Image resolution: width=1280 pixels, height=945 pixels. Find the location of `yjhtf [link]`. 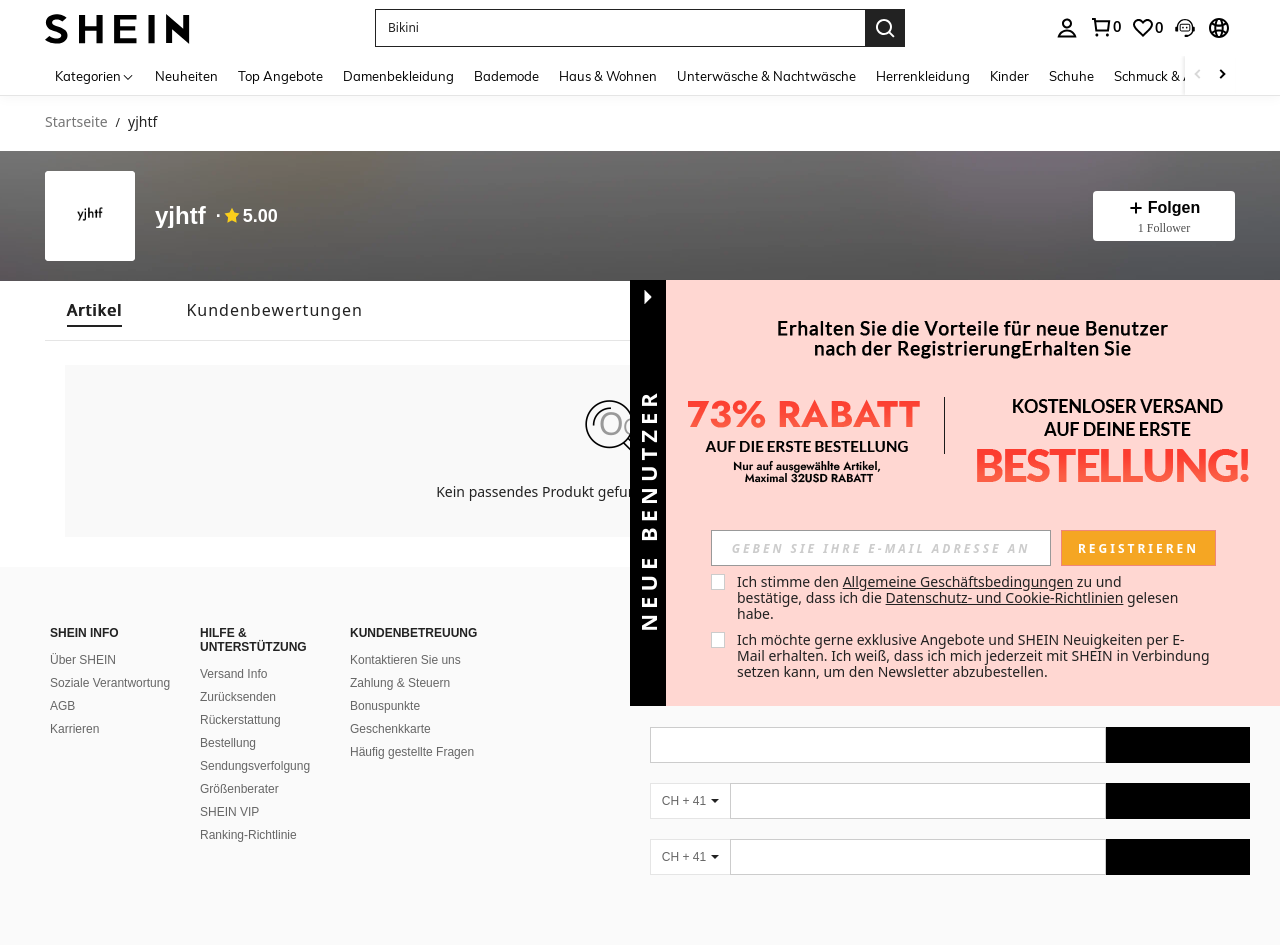

yjhtf [link] is located at coordinates (142, 122).